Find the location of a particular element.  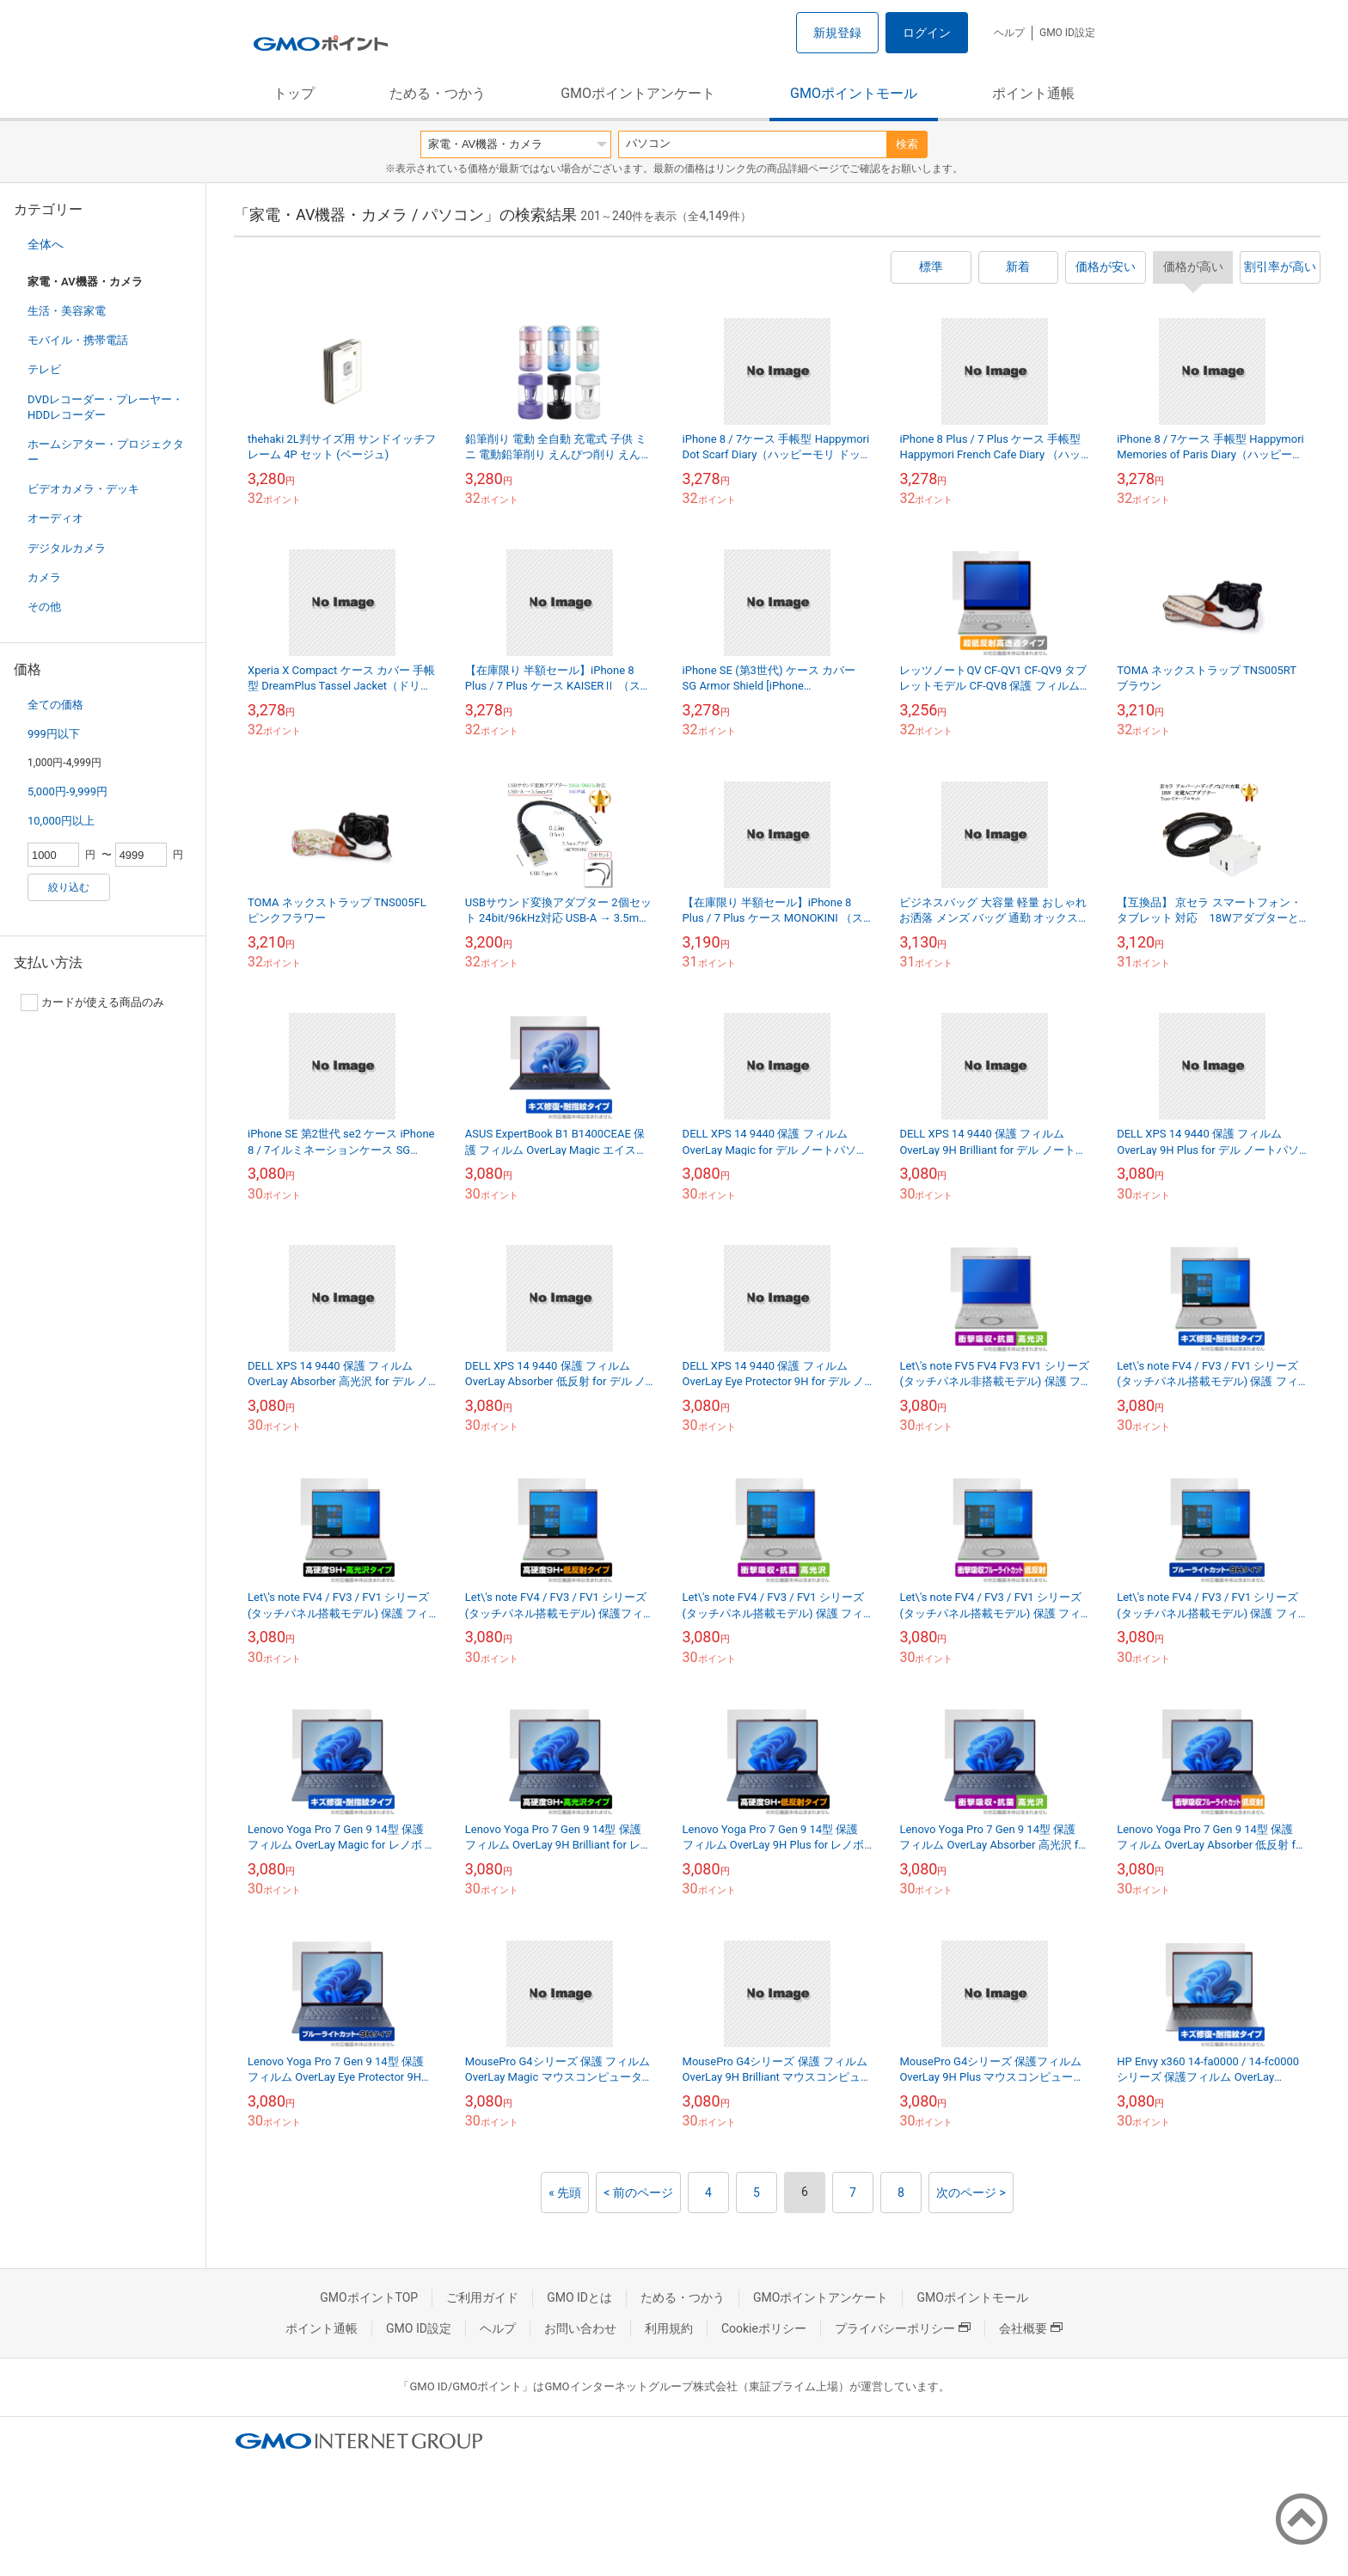

オーディオ is located at coordinates (55, 518).